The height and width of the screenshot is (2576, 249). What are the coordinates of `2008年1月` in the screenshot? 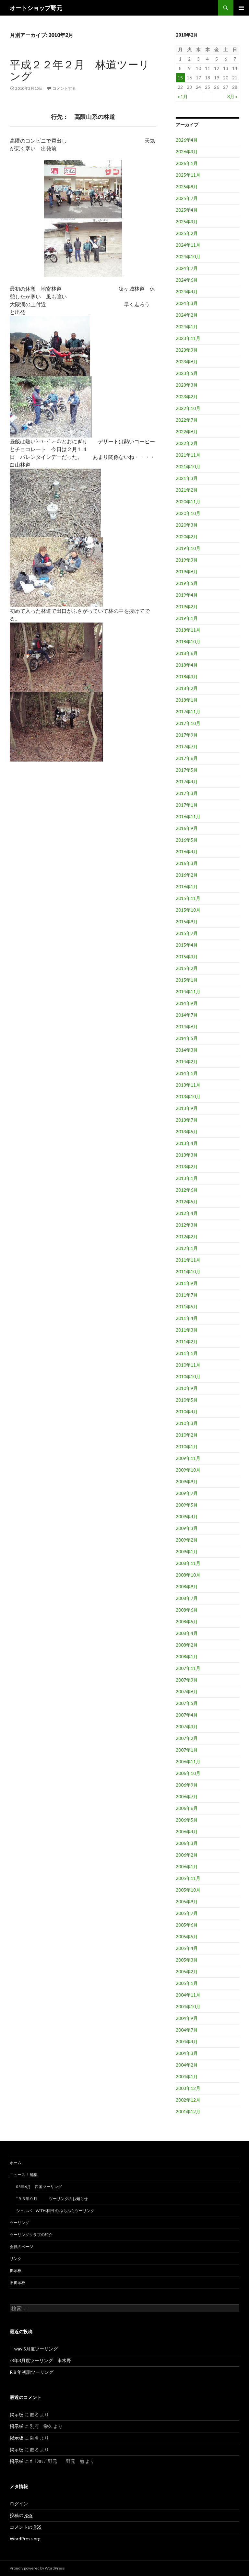 It's located at (187, 1656).